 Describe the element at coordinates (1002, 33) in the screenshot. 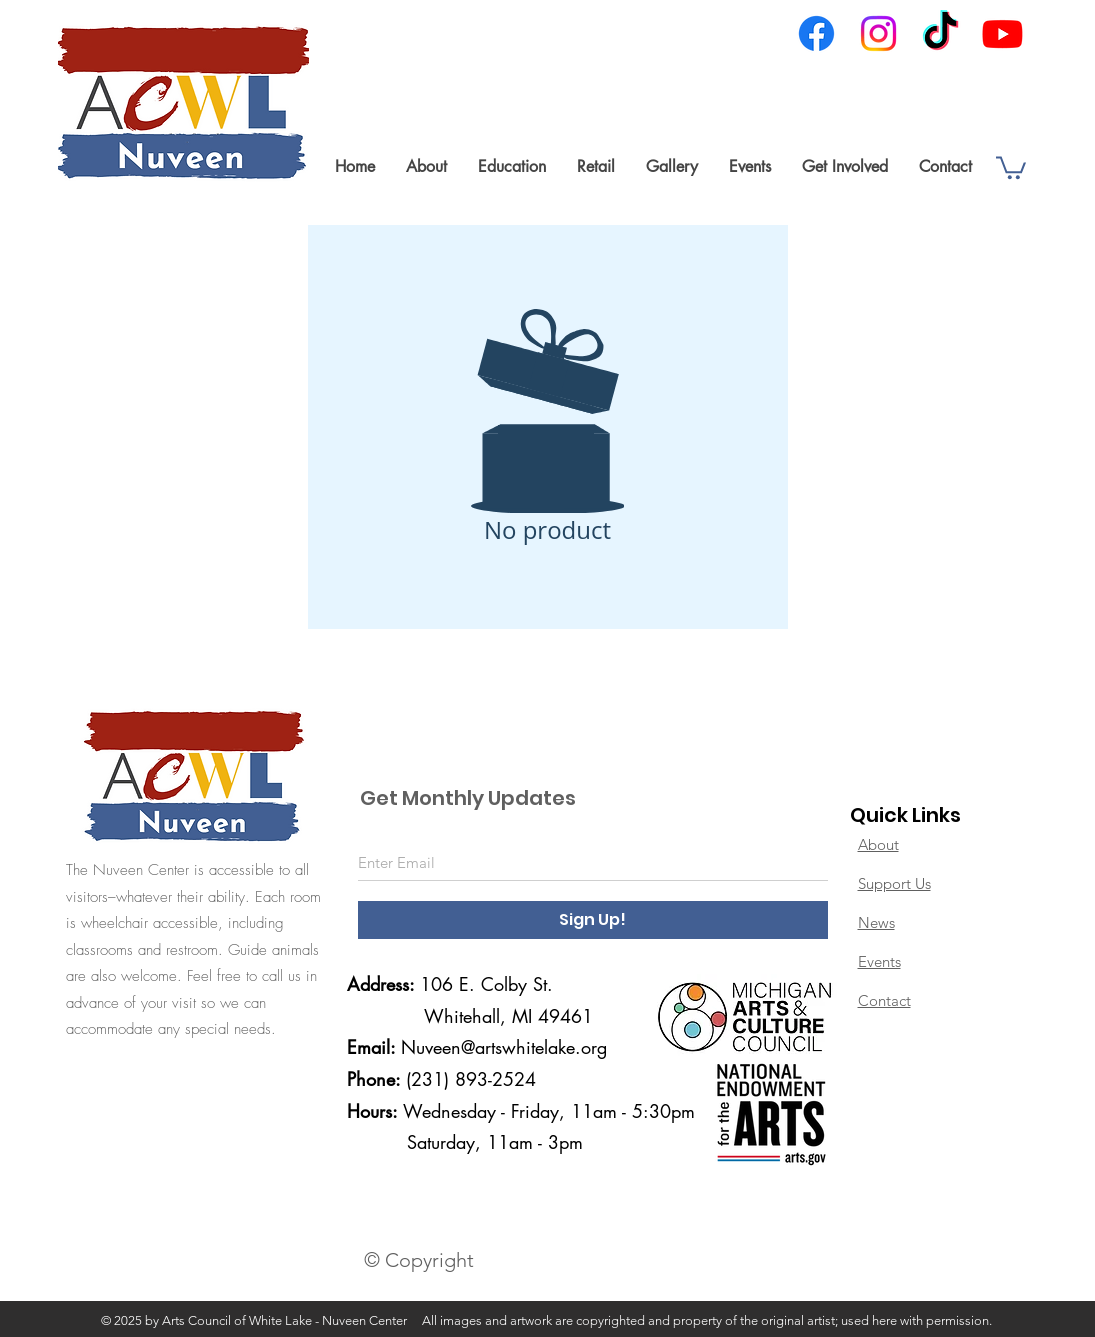

I see `[Youtube]` at that location.